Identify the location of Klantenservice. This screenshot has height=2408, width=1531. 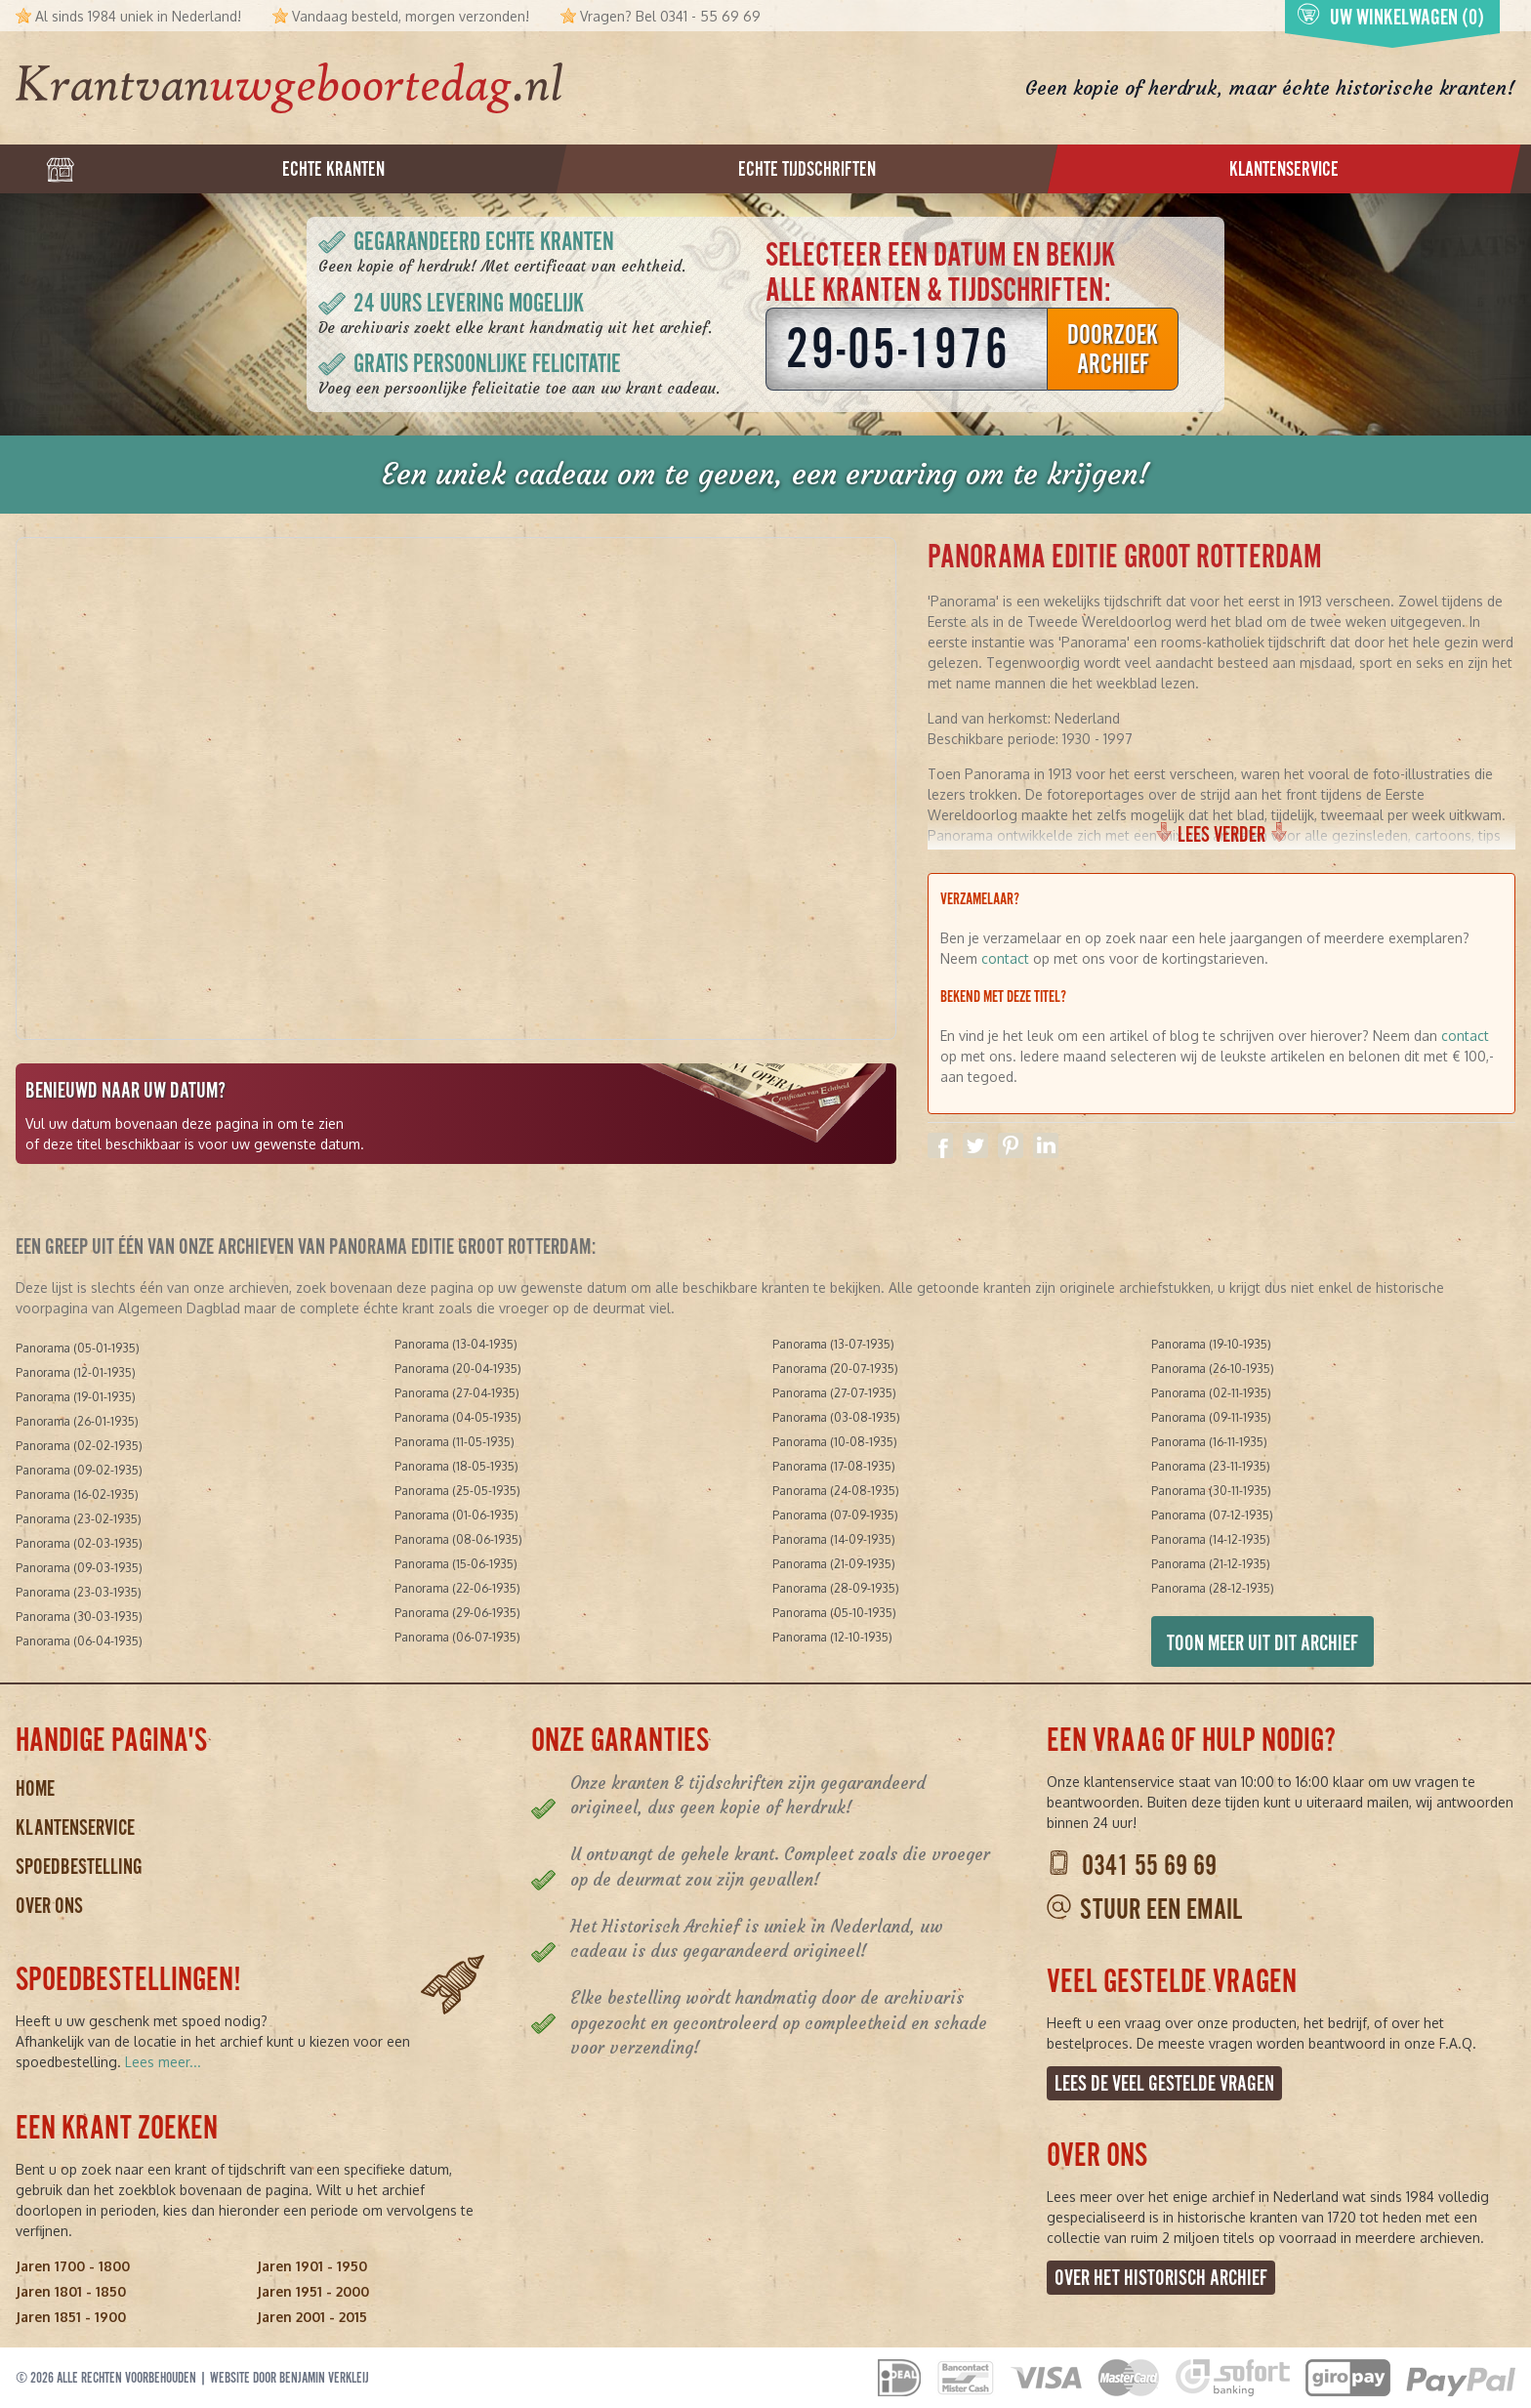
(75, 1827).